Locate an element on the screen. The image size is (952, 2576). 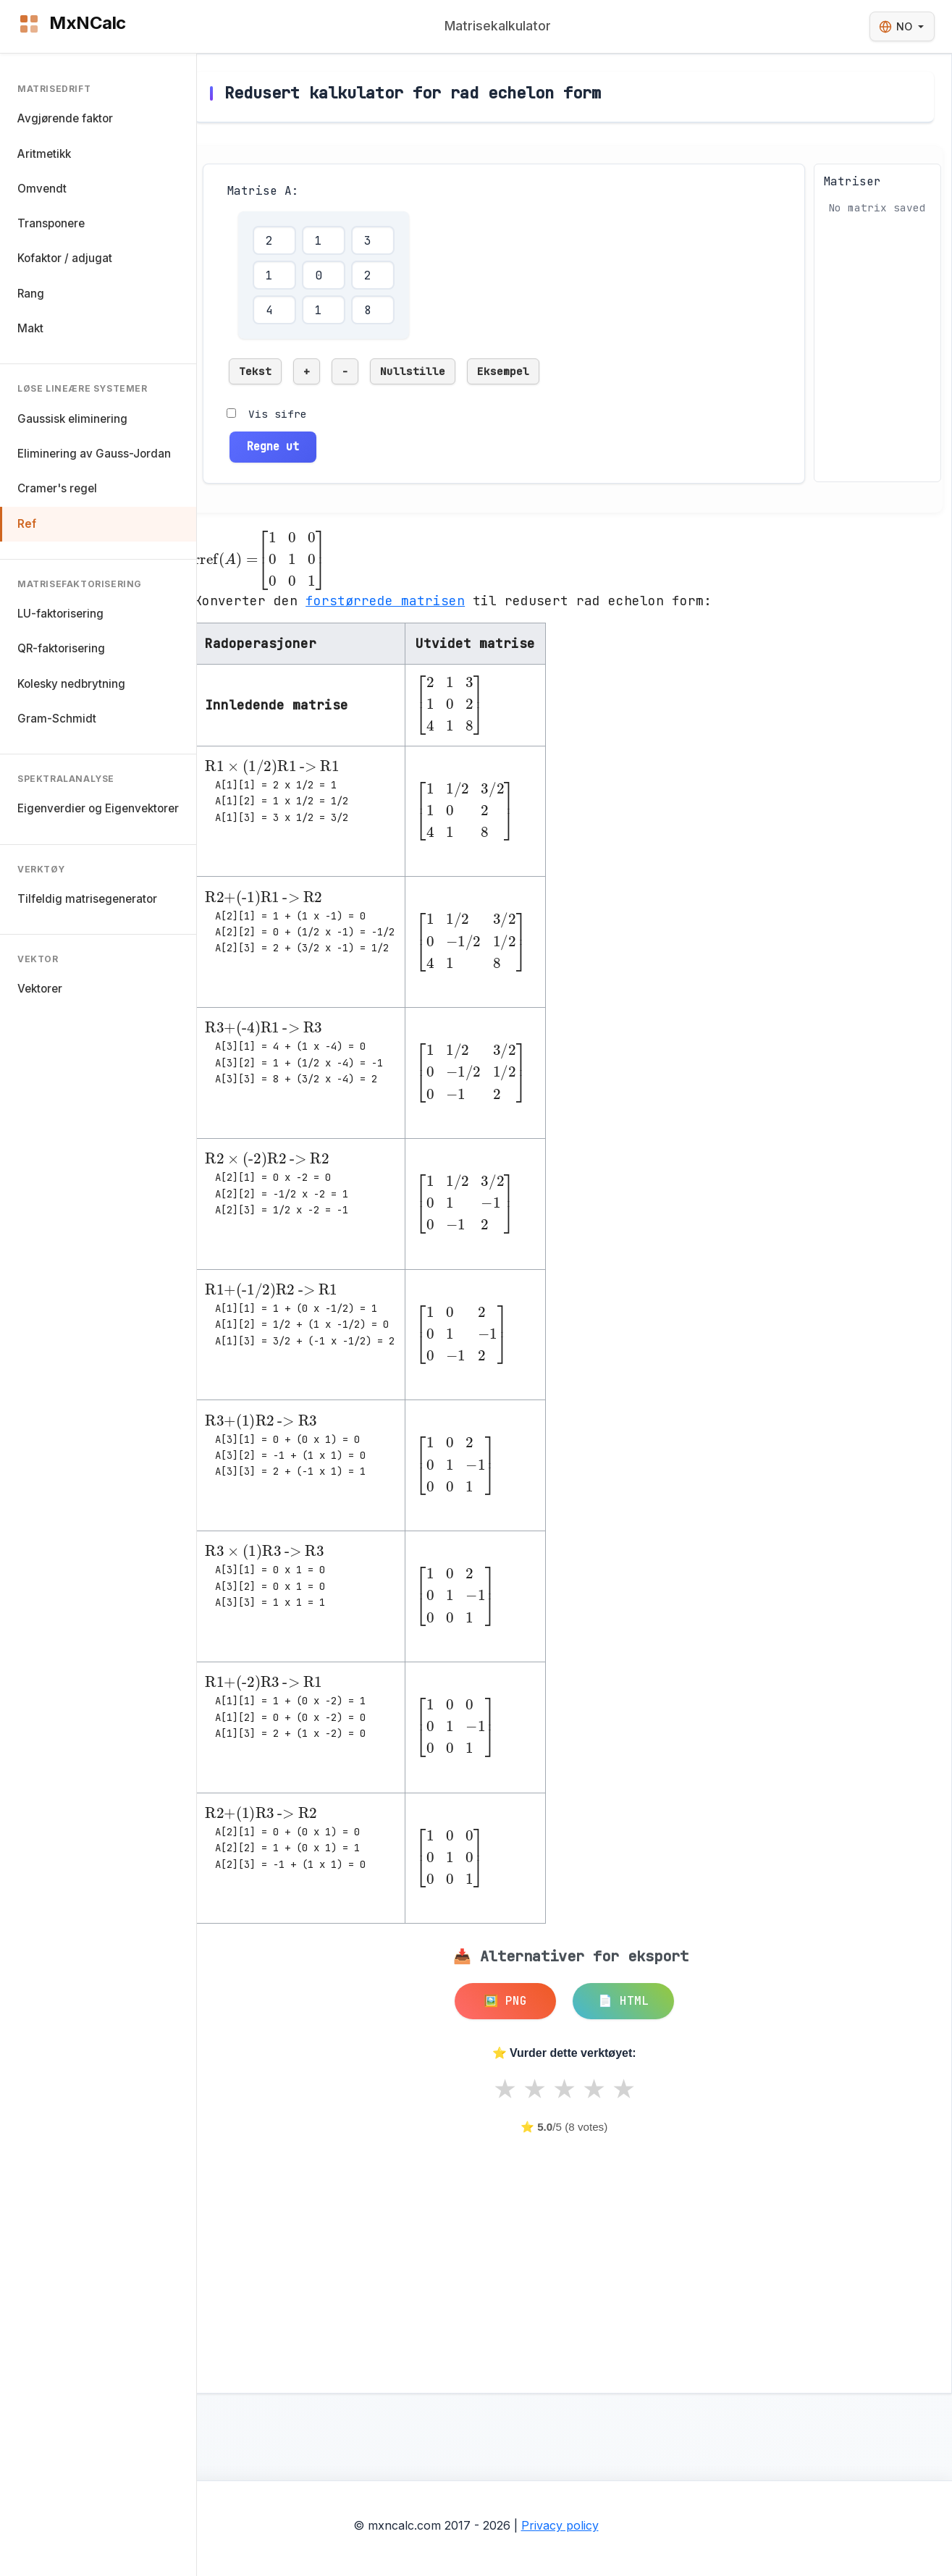
Privacy policy is located at coordinates (560, 2525).